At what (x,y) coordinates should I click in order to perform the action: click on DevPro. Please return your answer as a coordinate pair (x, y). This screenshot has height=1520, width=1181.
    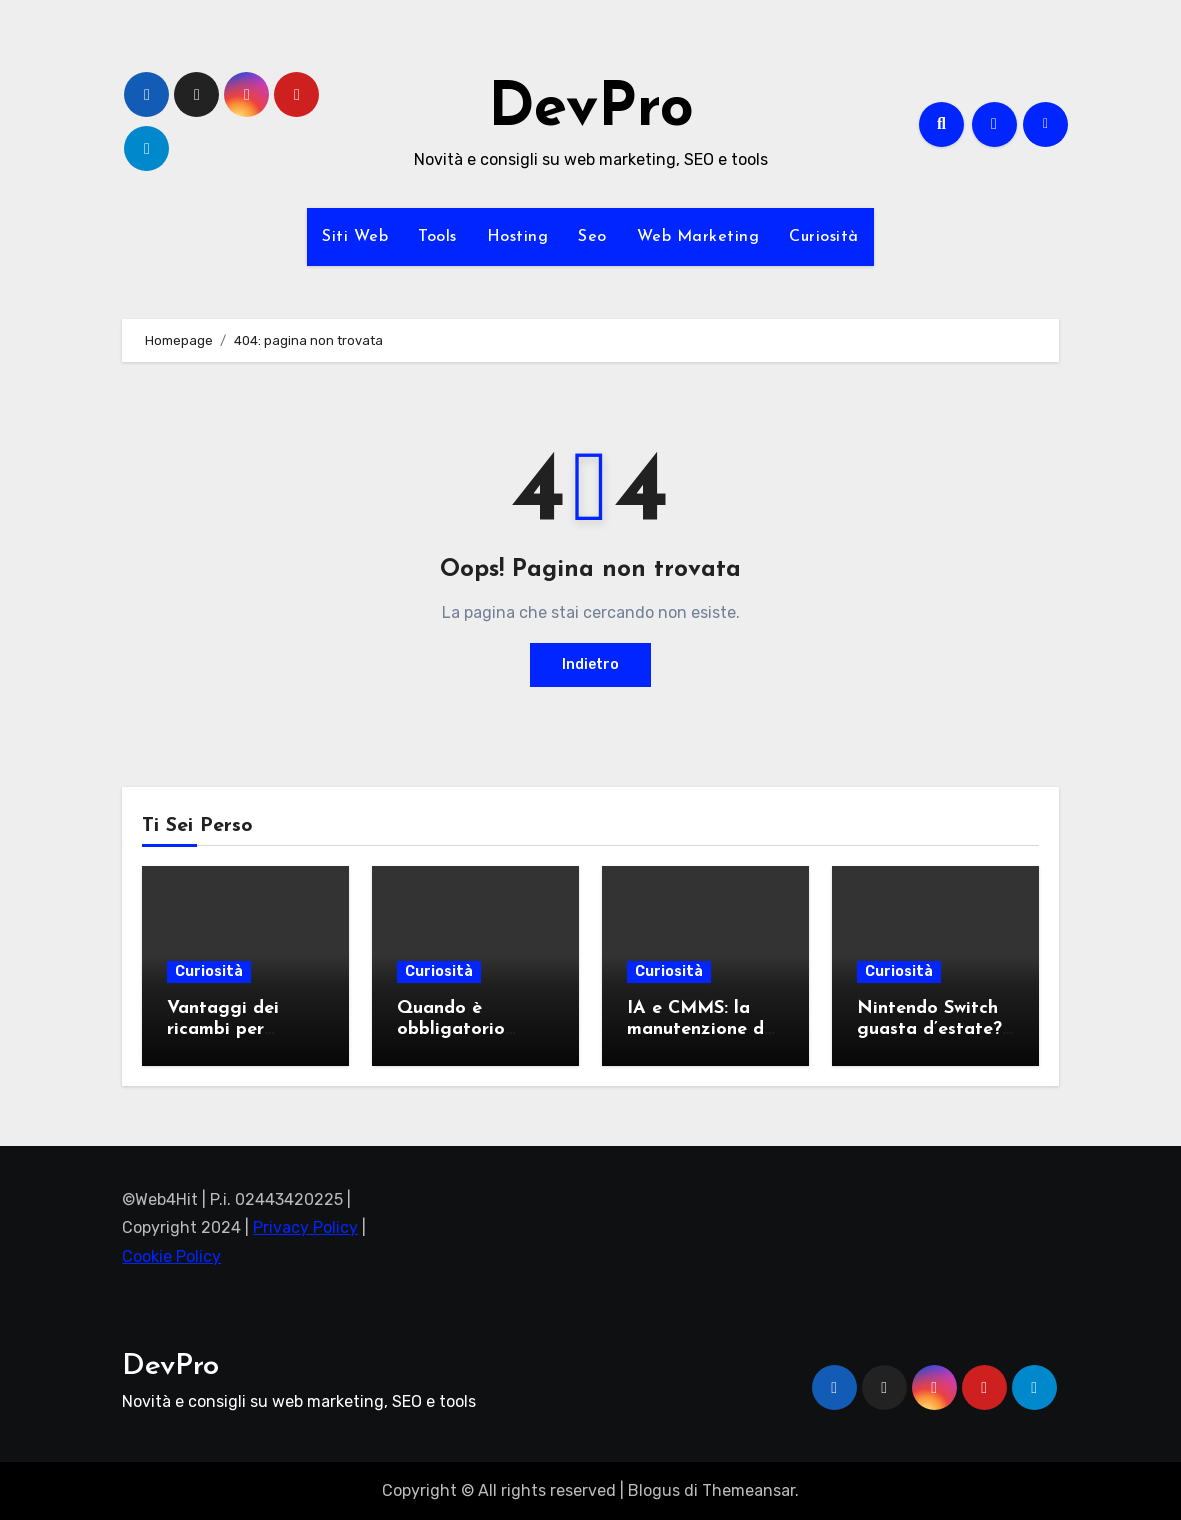
    Looking at the image, I should click on (591, 110).